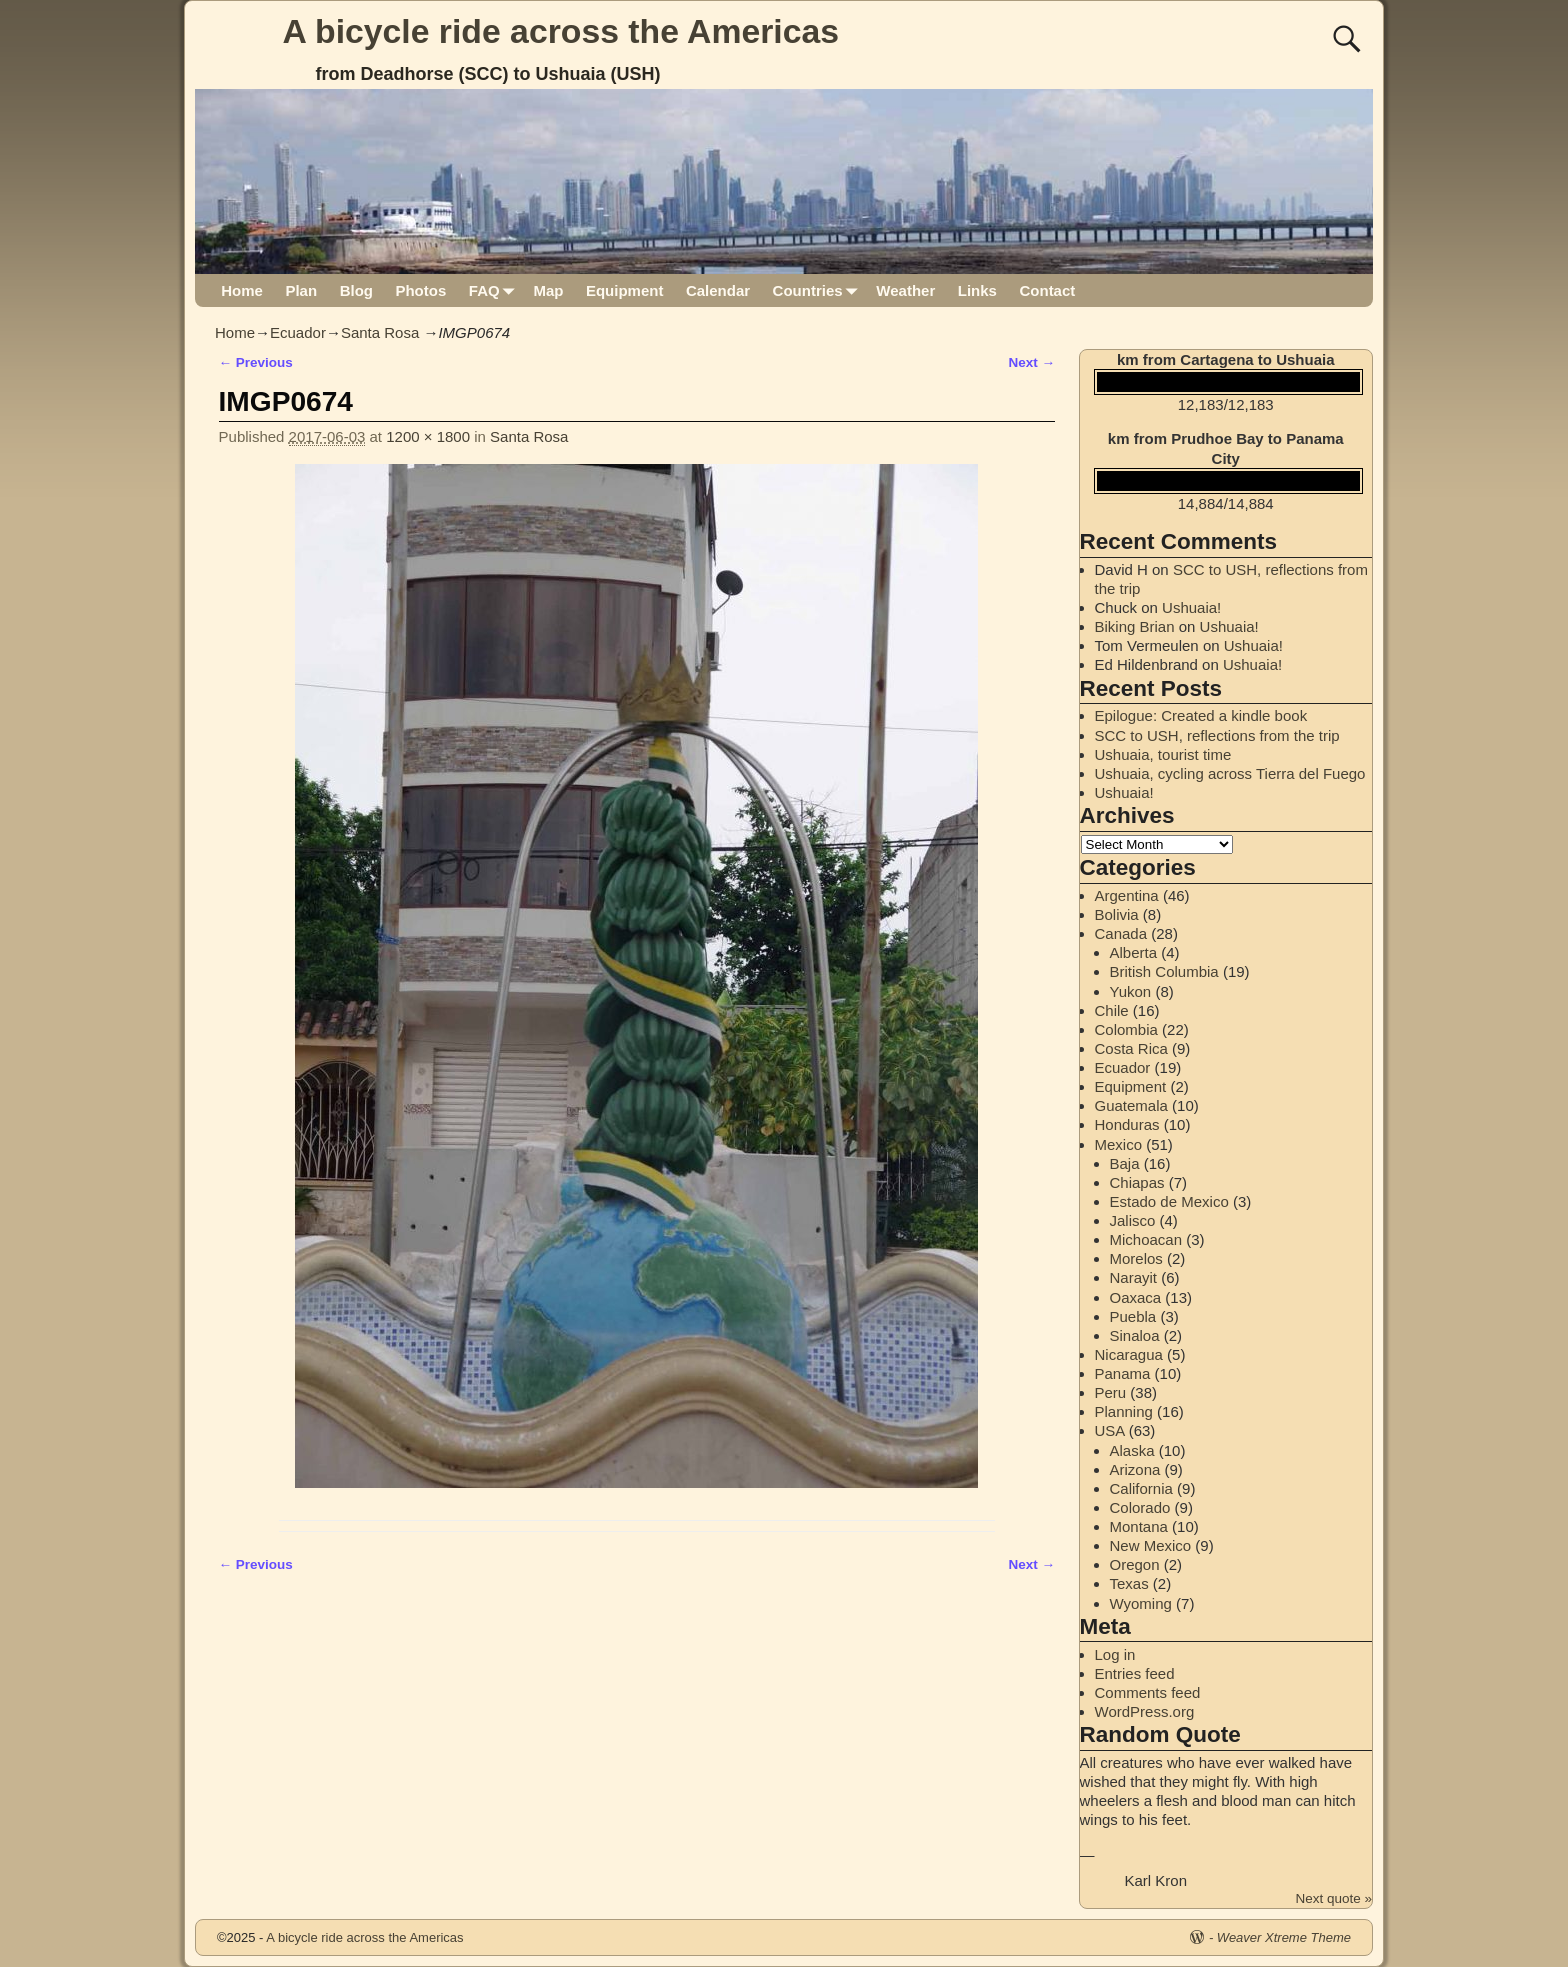 The image size is (1568, 1967). Describe the element at coordinates (1163, 754) in the screenshot. I see `Ushuaia, tourist time` at that location.